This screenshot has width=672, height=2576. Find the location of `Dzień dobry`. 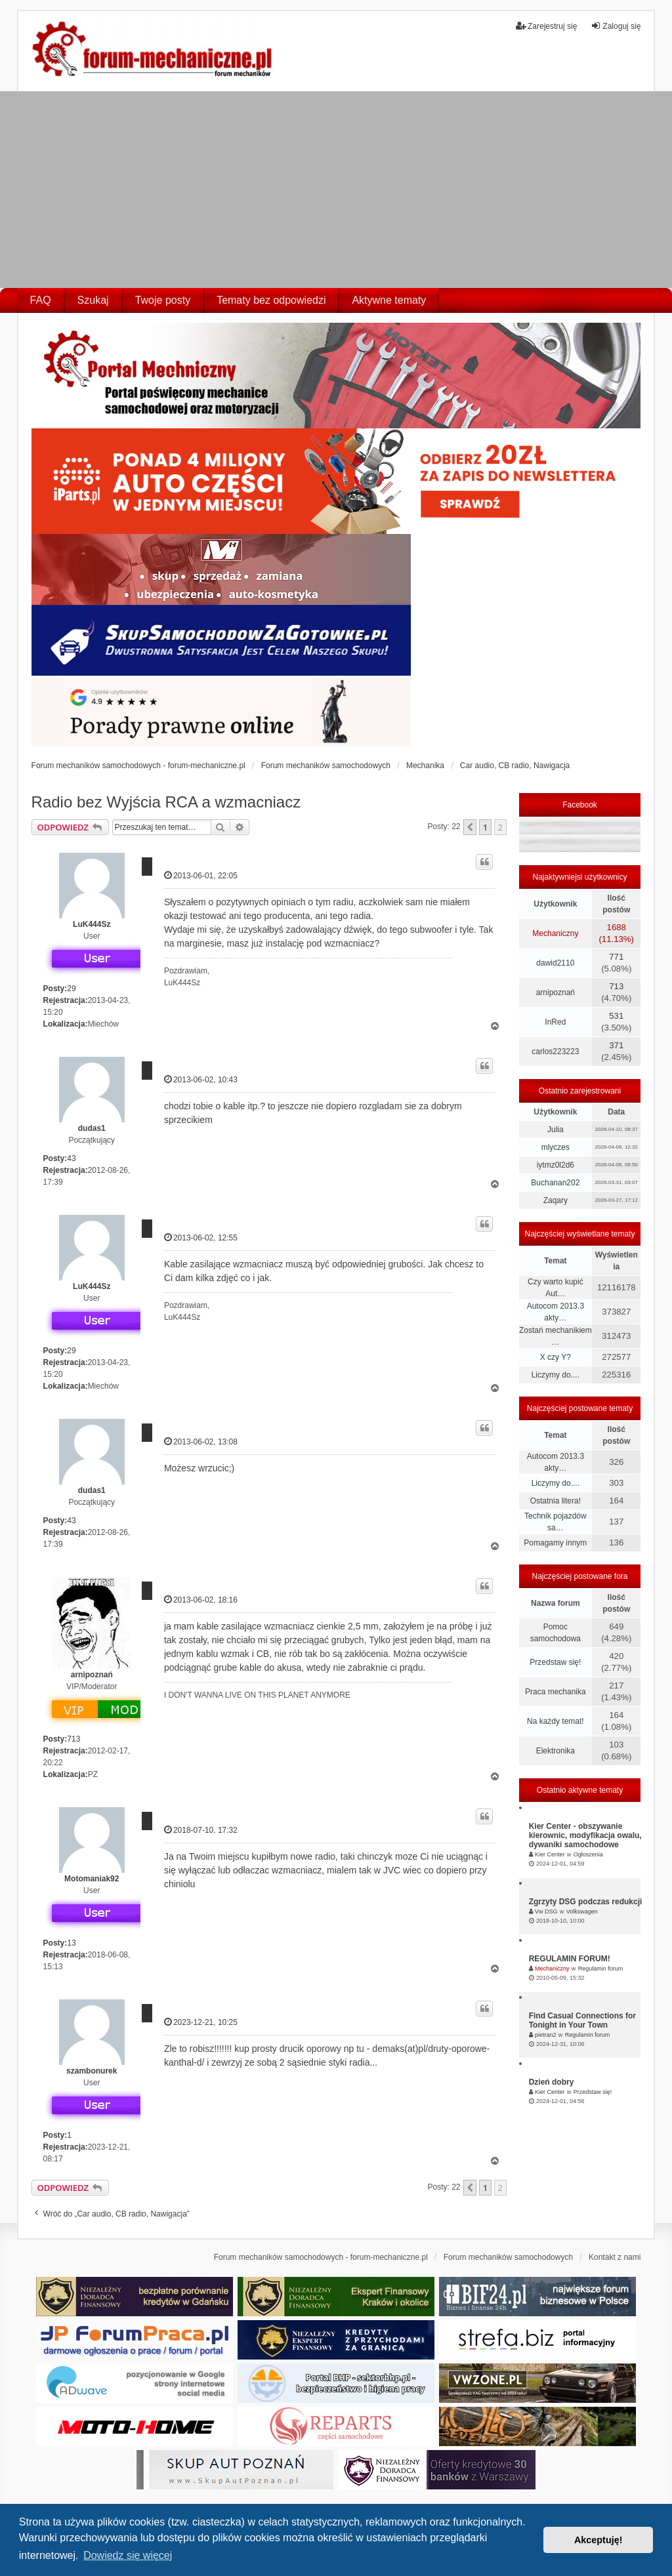

Dzień dobry is located at coordinates (551, 2082).